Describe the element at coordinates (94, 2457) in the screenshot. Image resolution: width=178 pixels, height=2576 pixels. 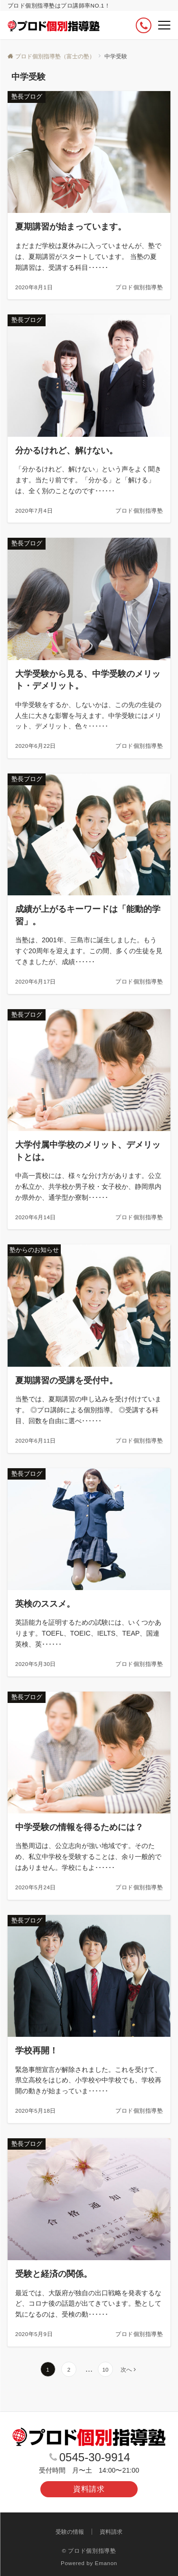
I see `0545-30-9914` at that location.